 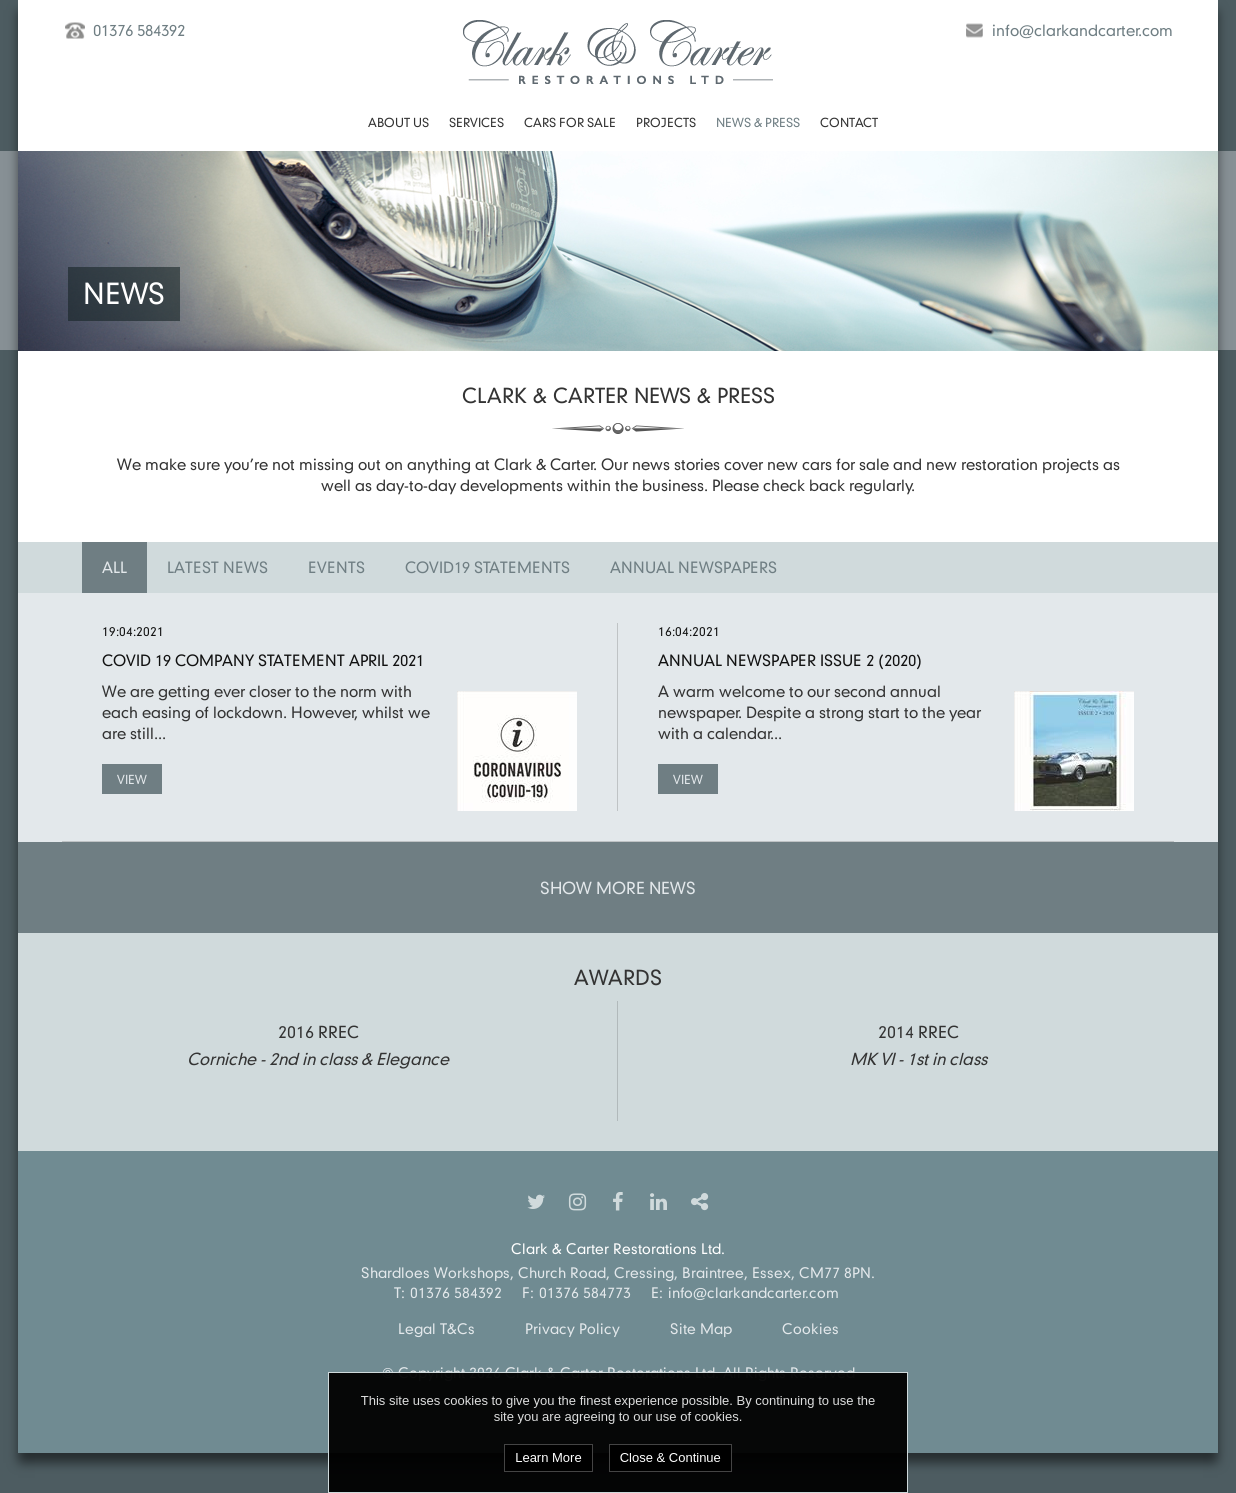 I want to click on Cookies, so click(x=810, y=1328).